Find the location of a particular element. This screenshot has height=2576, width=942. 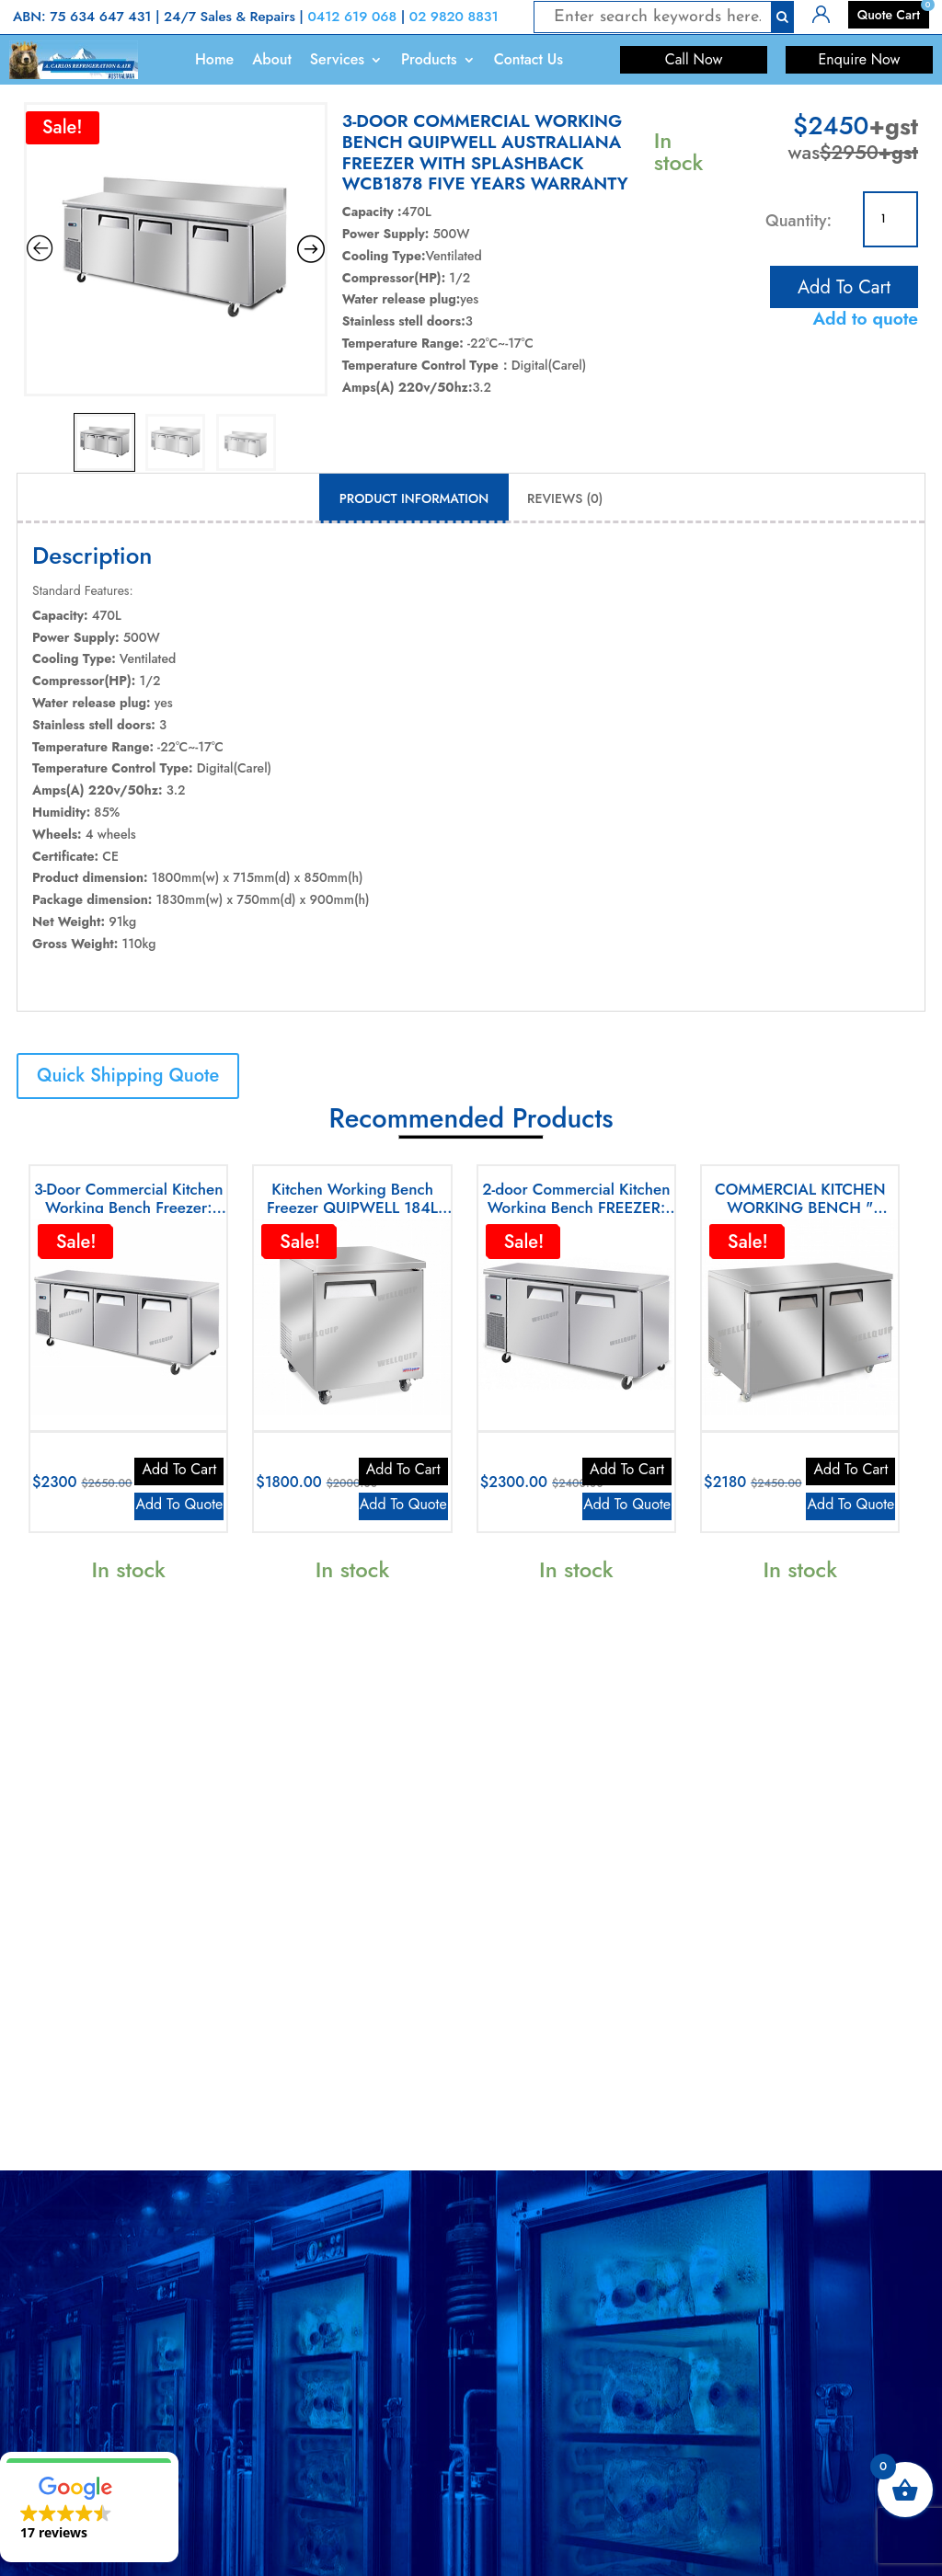

Login is located at coordinates (828, 13).